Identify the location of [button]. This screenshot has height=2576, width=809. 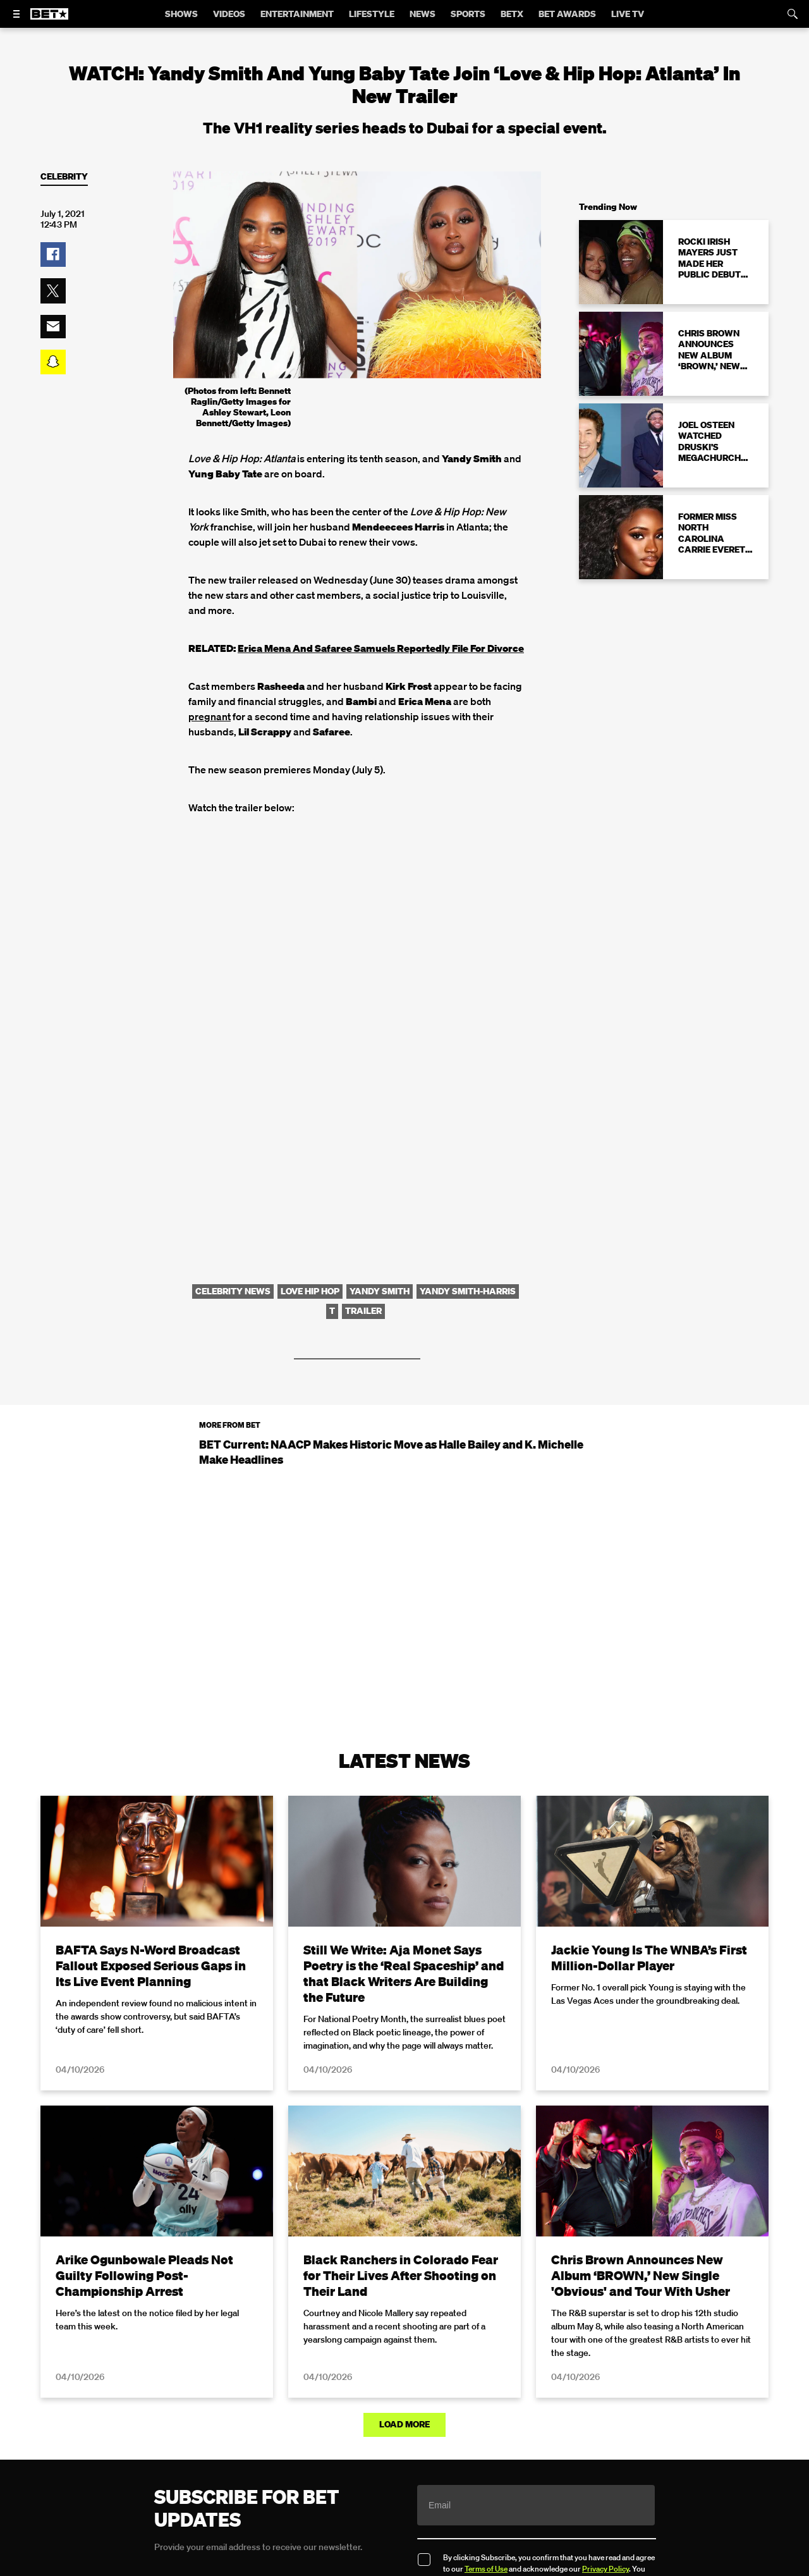
(53, 254).